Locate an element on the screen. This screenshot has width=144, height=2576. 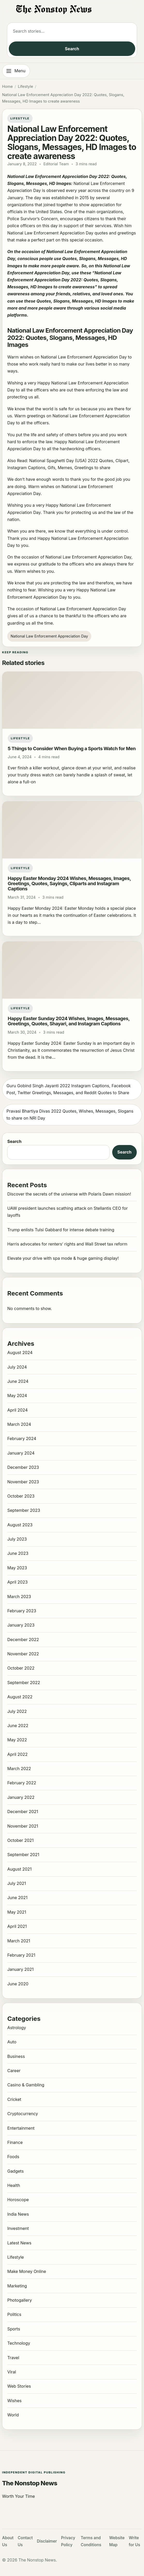
Entertainment is located at coordinates (20, 2128).